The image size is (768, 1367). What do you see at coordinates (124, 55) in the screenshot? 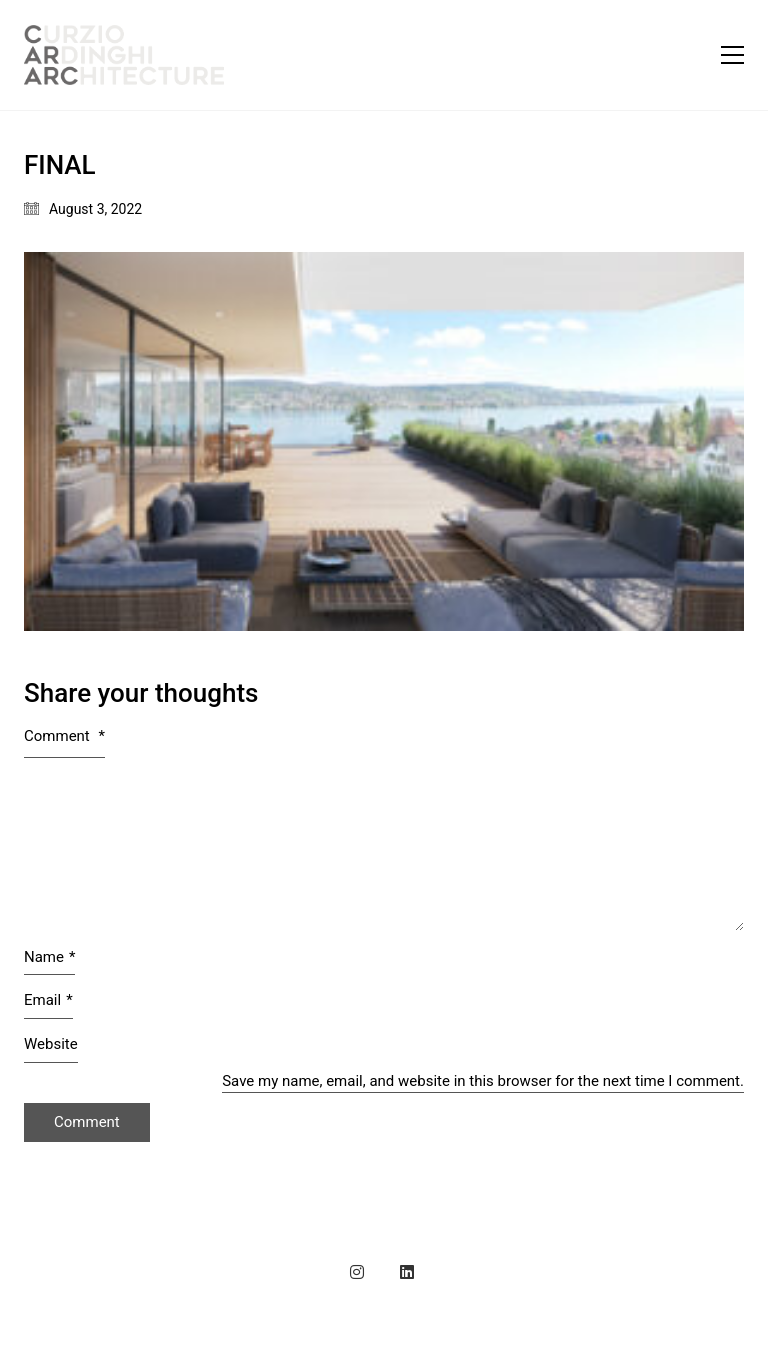
I see `[Go to homepage]` at bounding box center [124, 55].